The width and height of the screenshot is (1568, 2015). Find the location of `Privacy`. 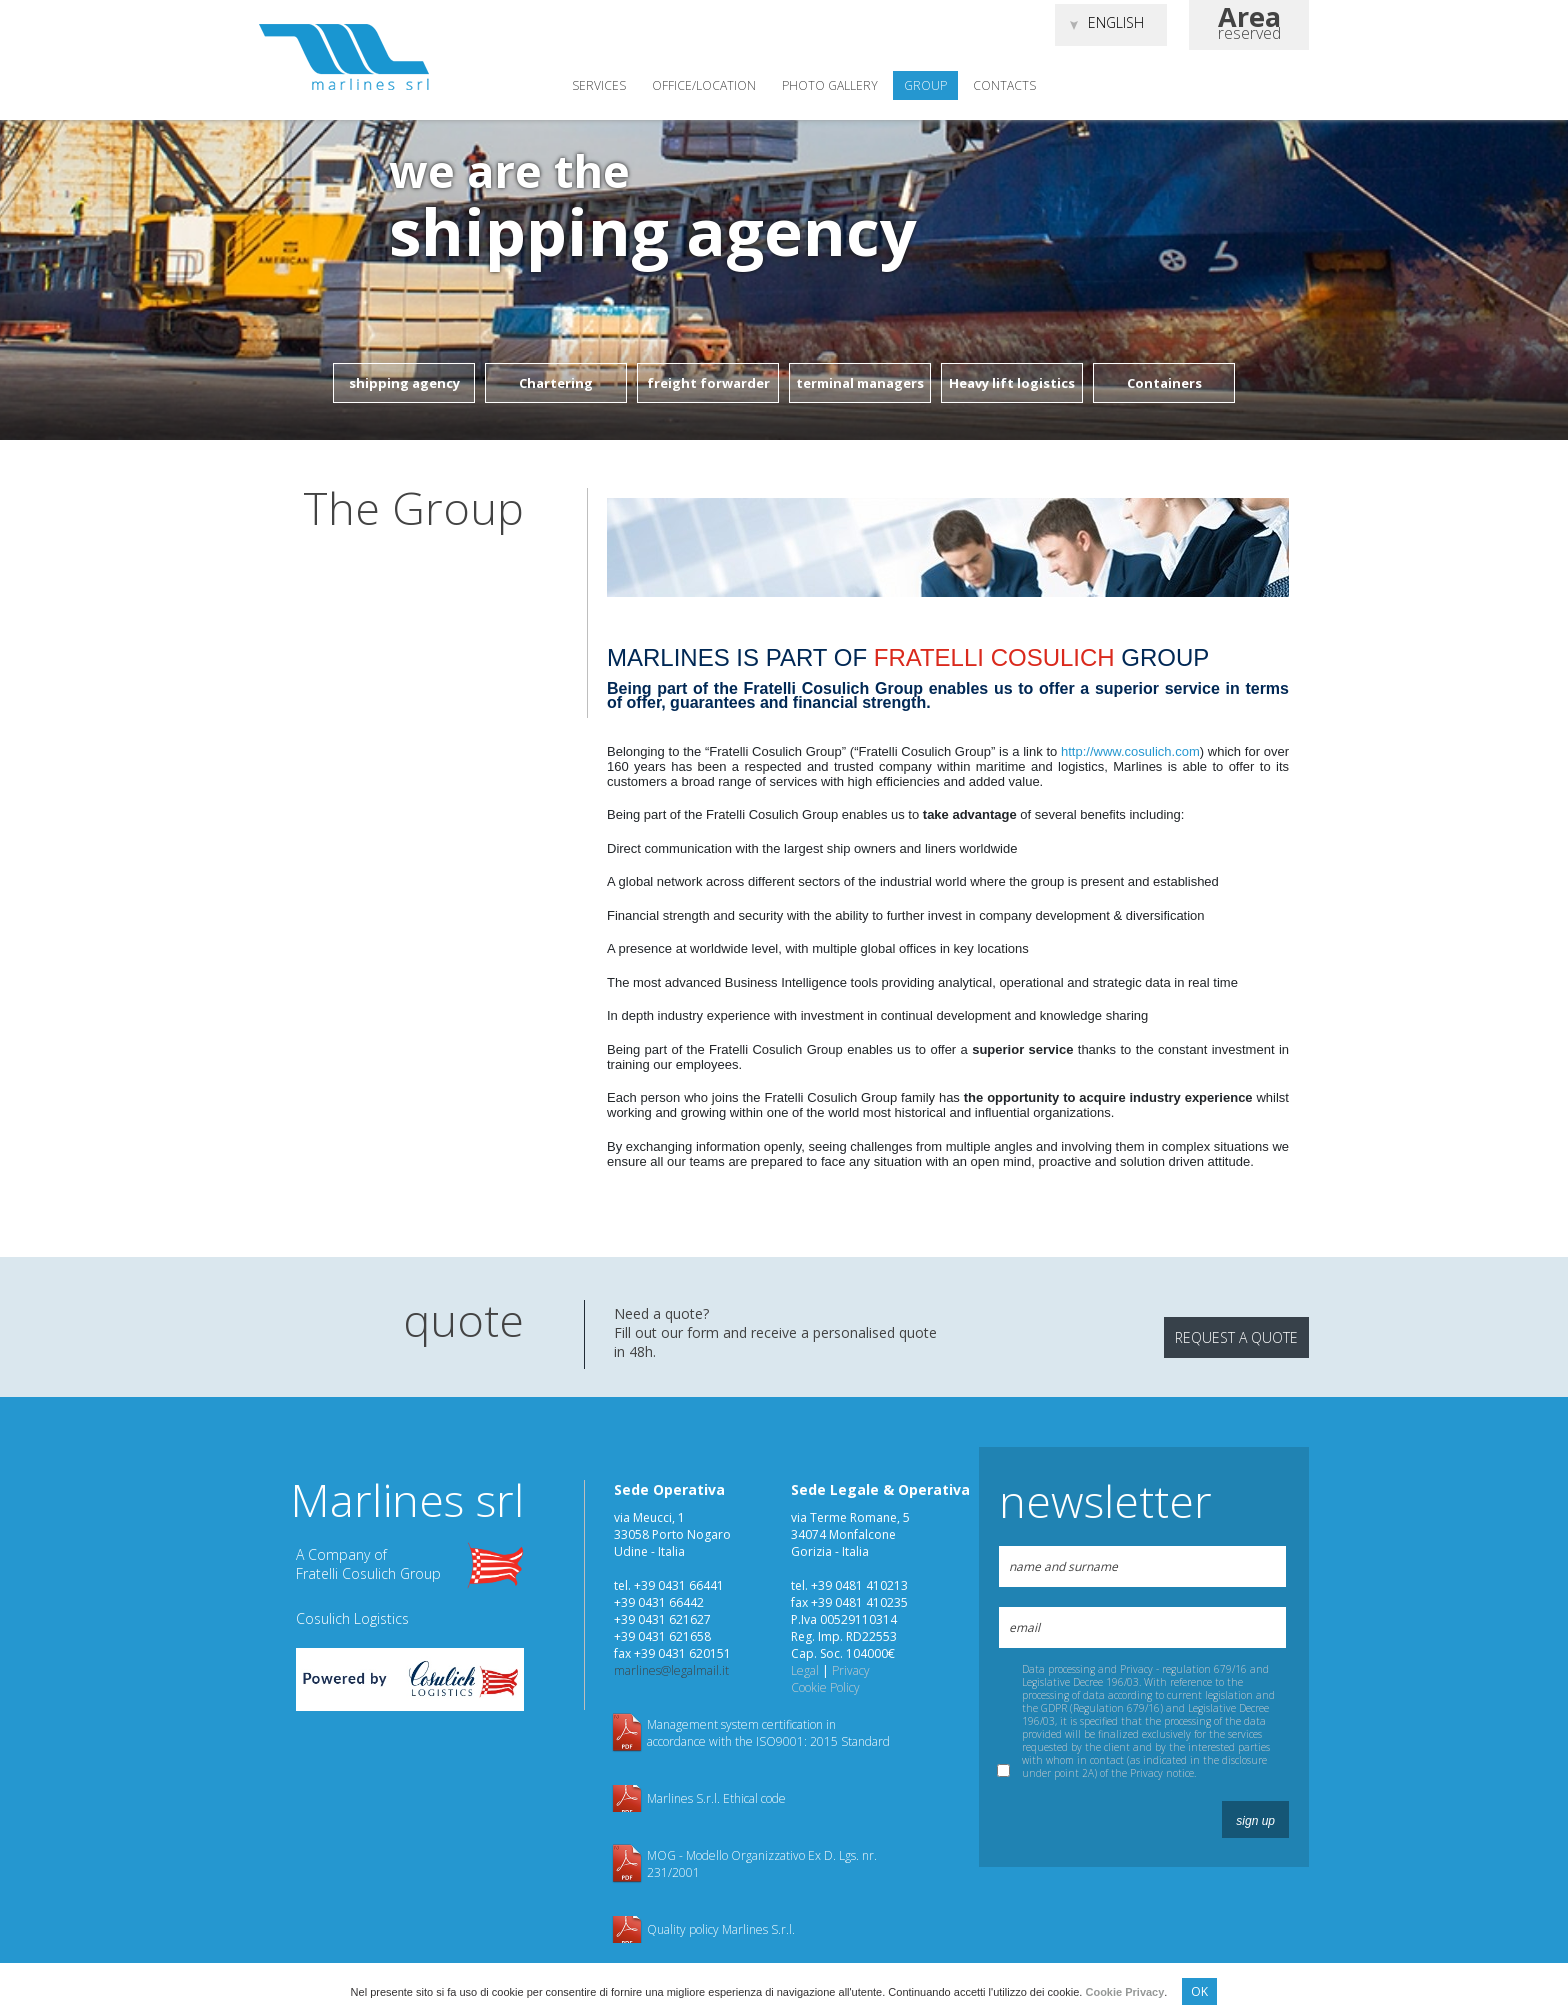

Privacy is located at coordinates (851, 1670).